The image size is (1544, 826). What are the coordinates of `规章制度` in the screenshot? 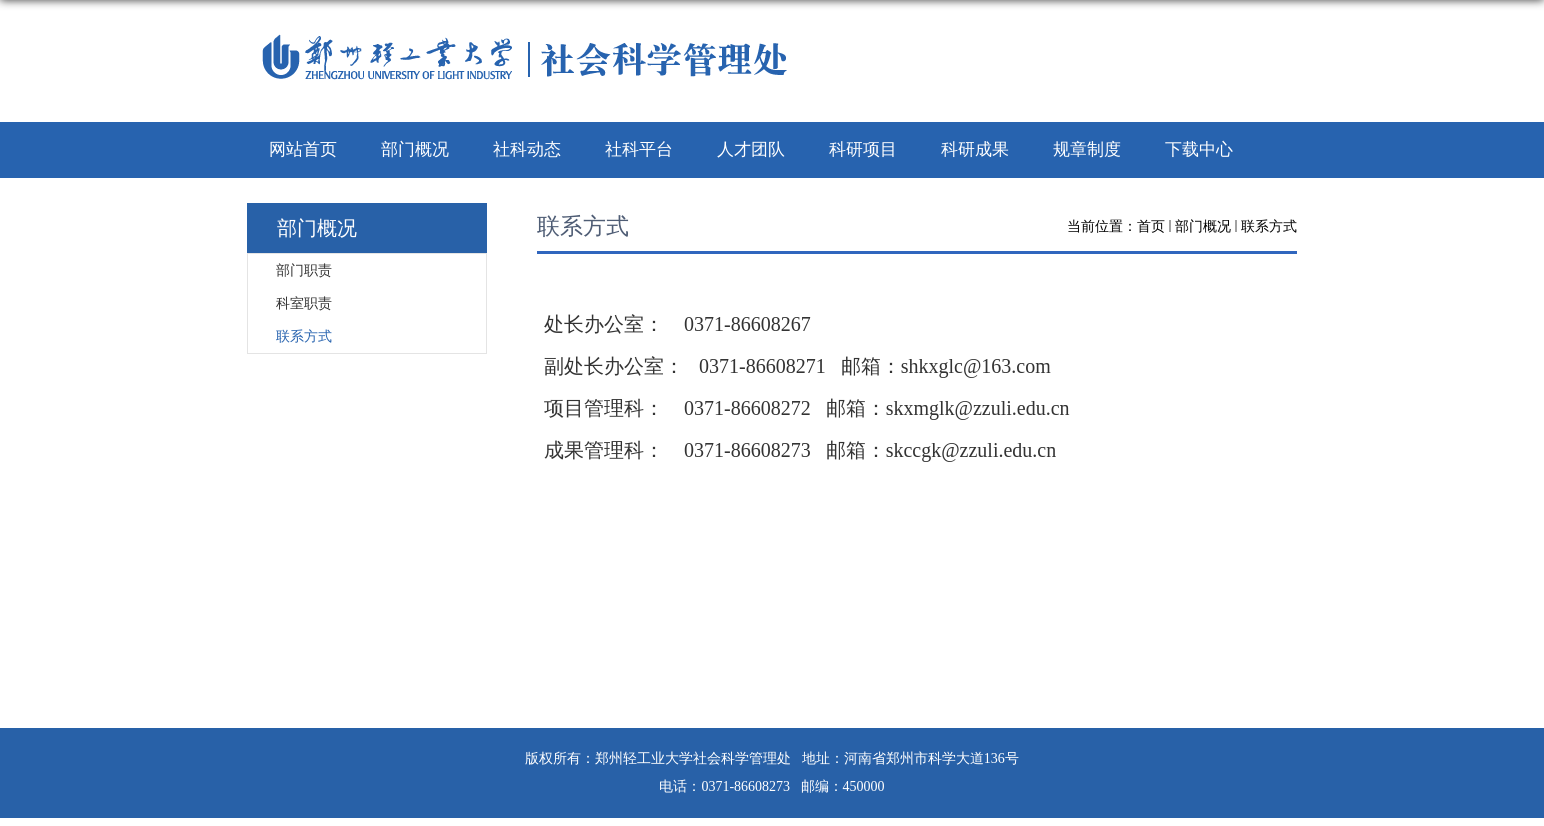 It's located at (1087, 149).